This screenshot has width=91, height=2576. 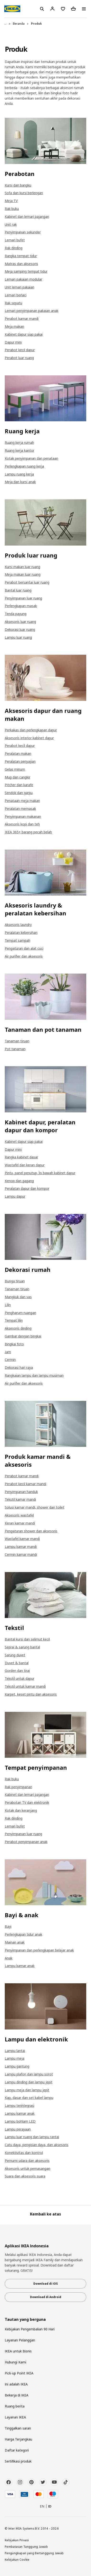 I want to click on Tinggalkan saran, so click(x=18, y=2428).